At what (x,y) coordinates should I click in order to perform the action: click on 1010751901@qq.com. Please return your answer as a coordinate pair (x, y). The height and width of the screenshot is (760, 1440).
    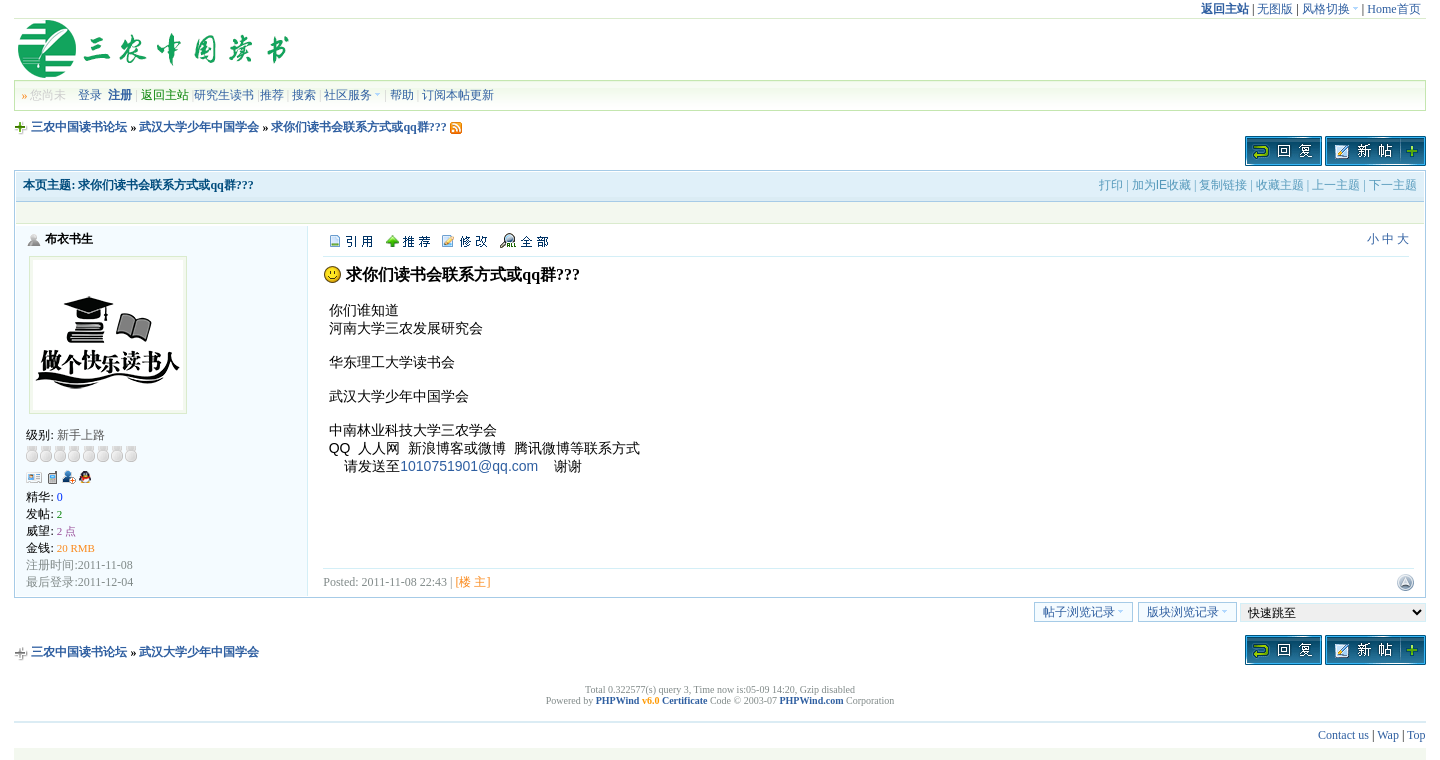
    Looking at the image, I should click on (469, 466).